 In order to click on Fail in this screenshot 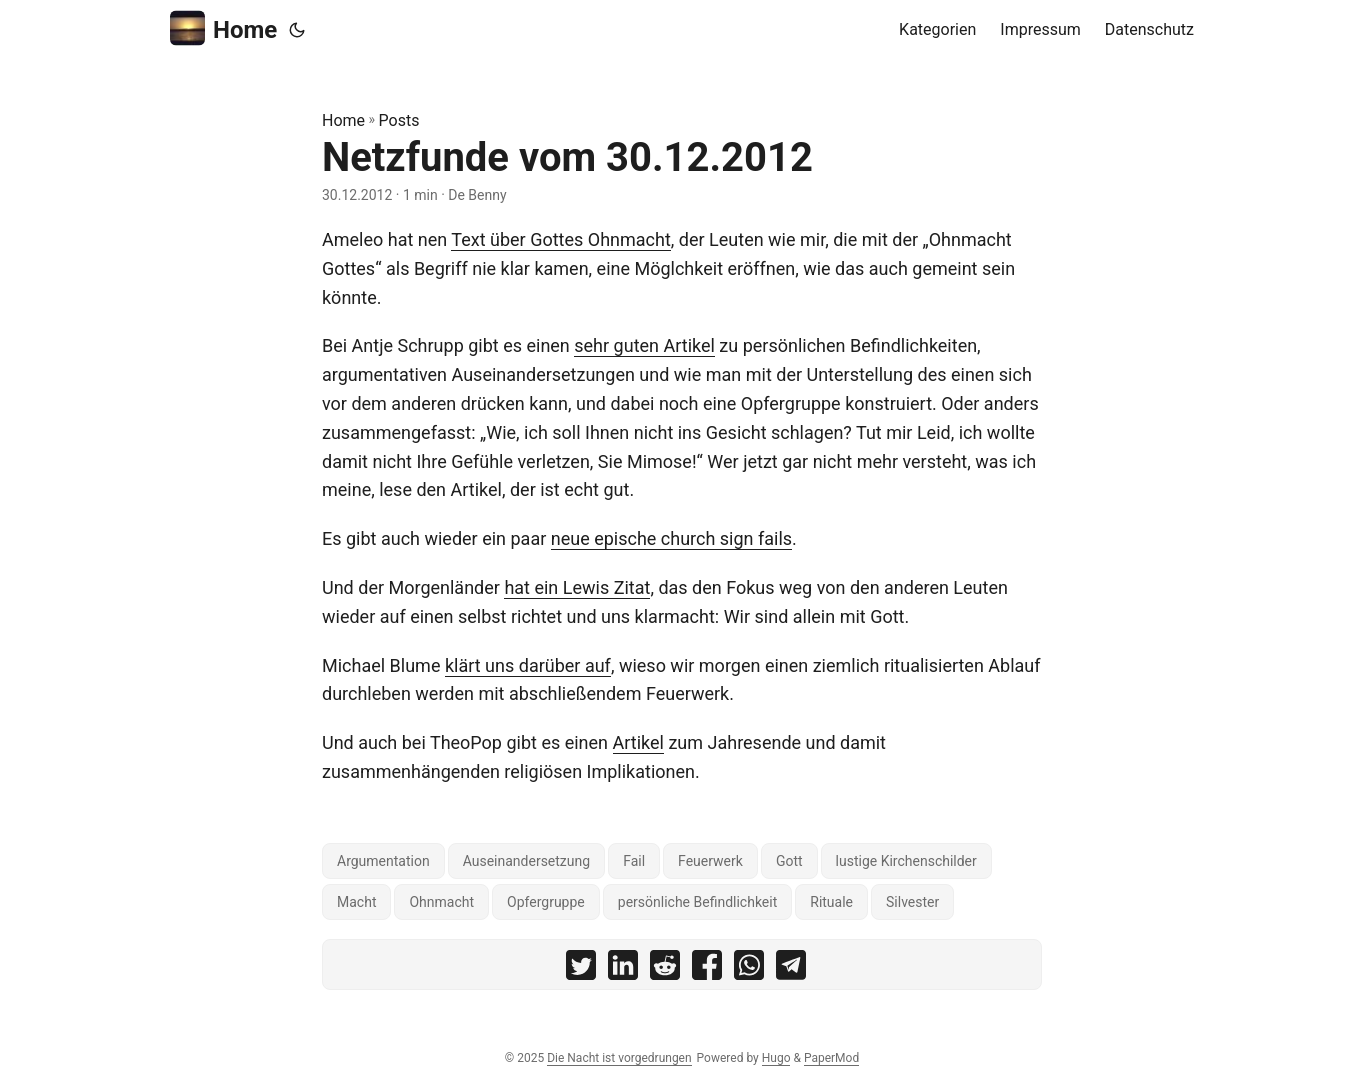, I will do `click(634, 861)`.